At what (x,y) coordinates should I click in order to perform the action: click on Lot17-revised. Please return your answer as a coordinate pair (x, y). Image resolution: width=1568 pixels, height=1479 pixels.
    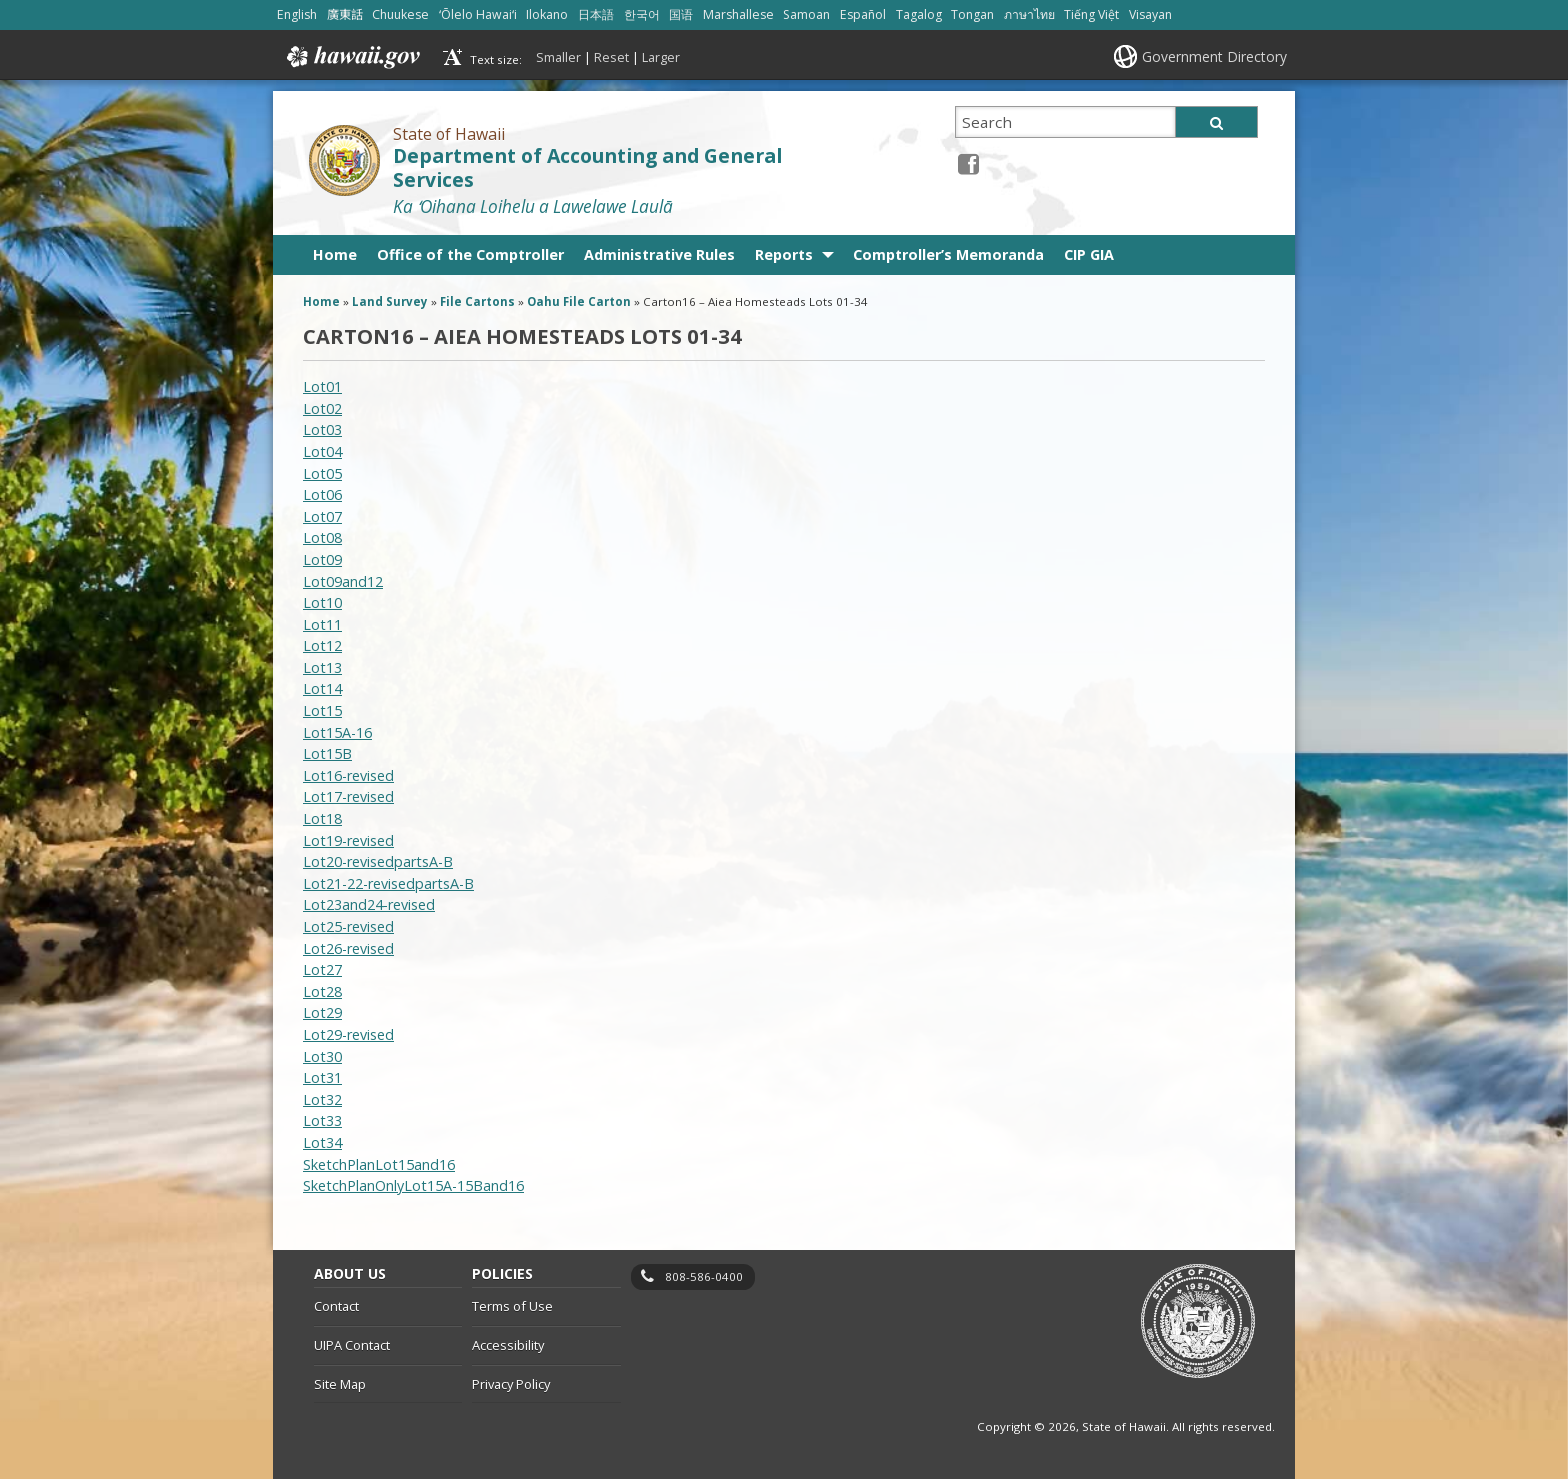
    Looking at the image, I should click on (348, 796).